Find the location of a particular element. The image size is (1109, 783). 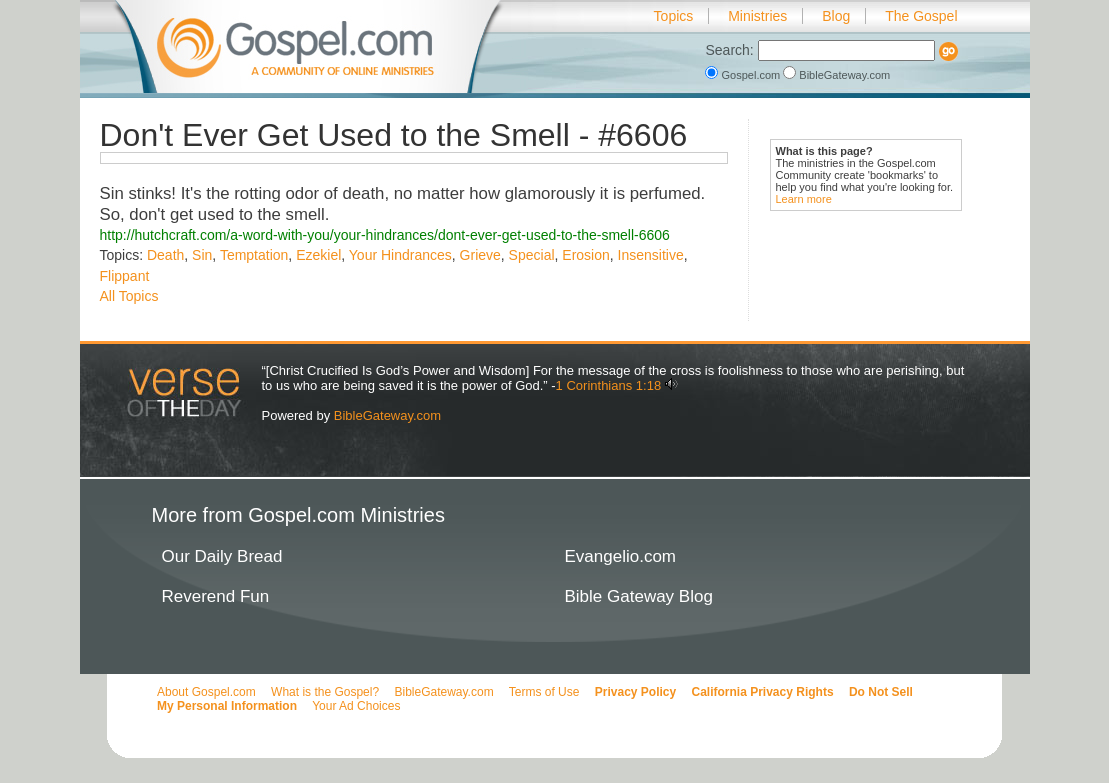

The Gospel is located at coordinates (921, 16).